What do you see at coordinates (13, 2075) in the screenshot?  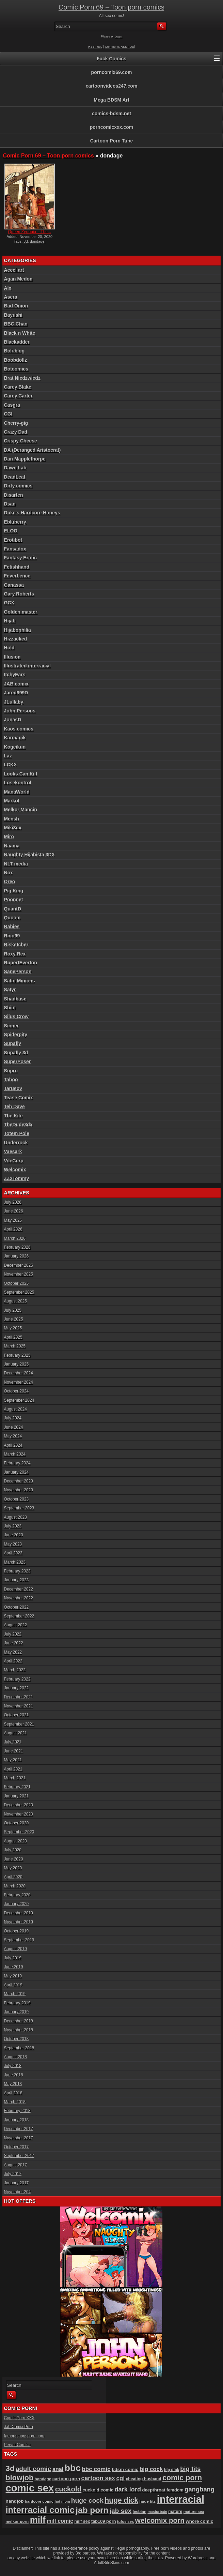 I see `June 2018` at bounding box center [13, 2075].